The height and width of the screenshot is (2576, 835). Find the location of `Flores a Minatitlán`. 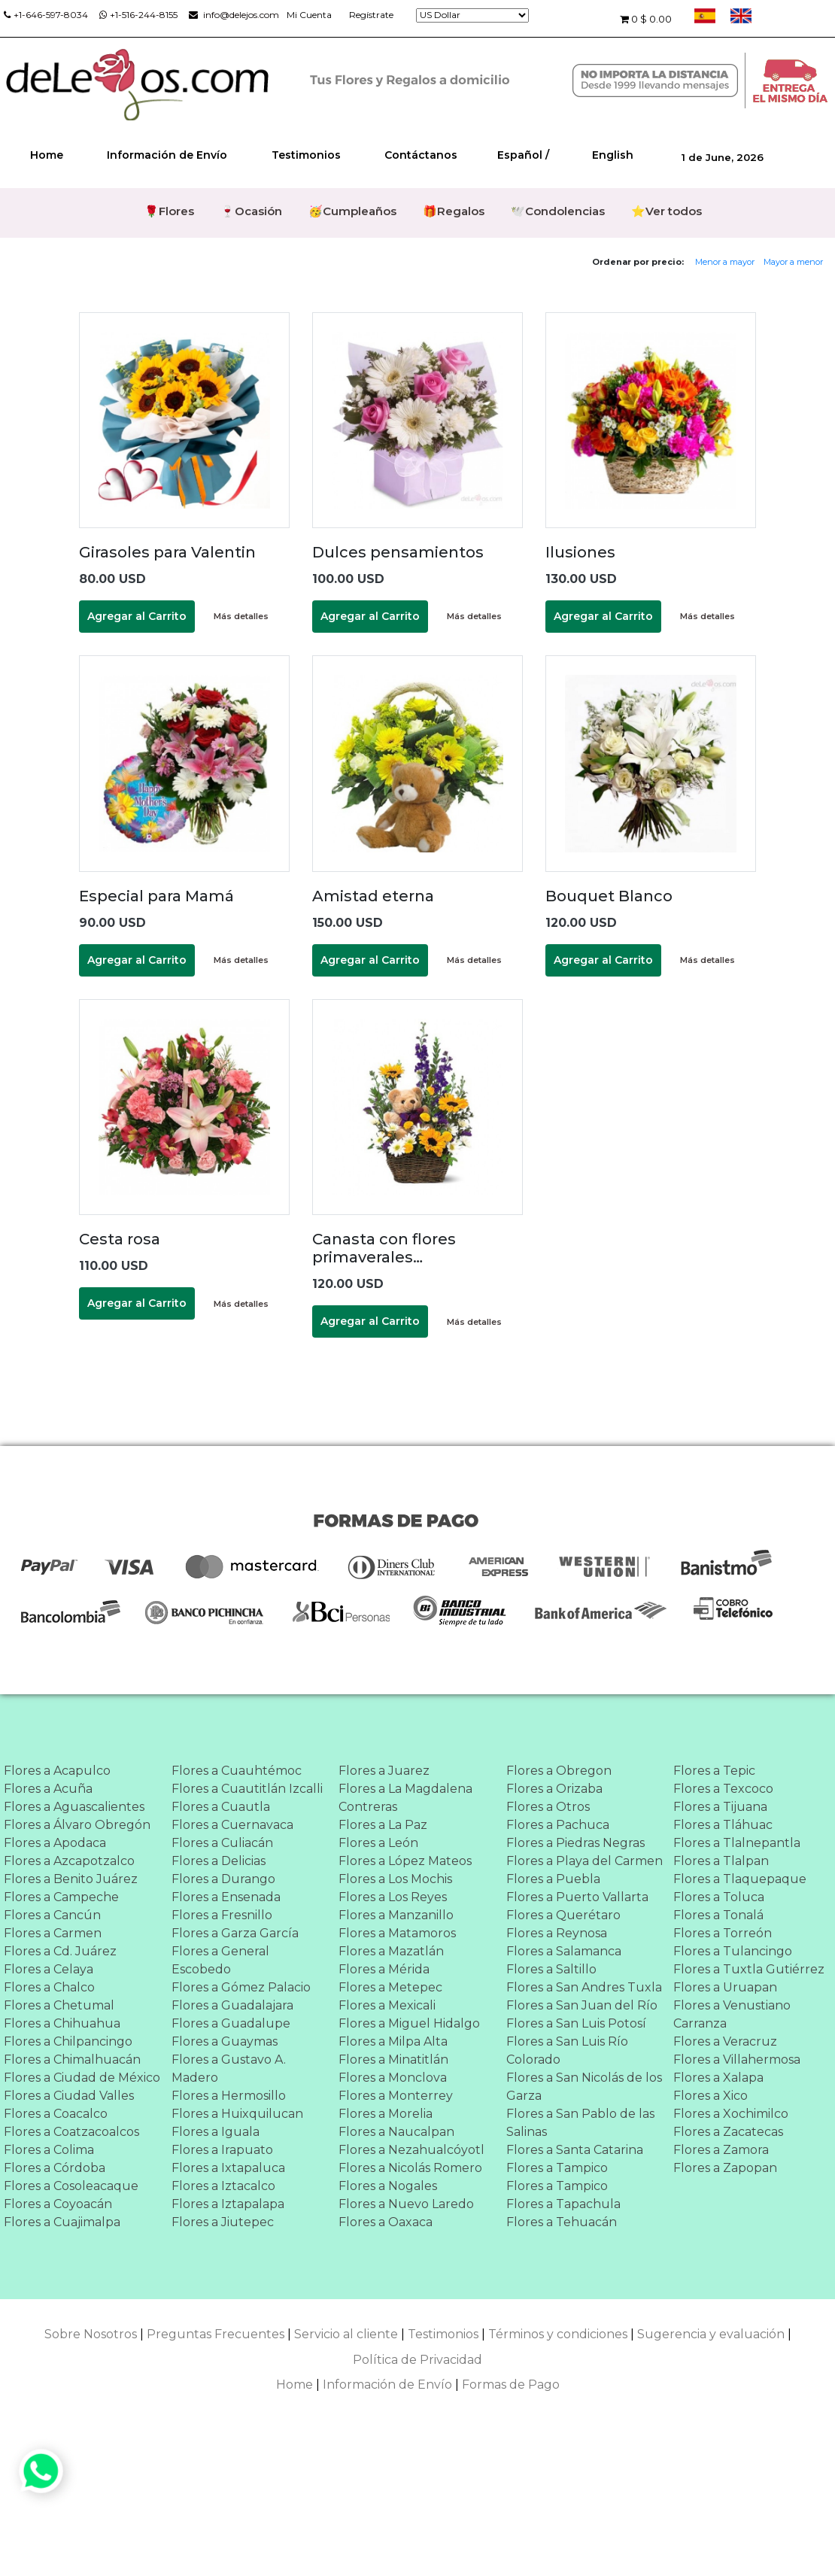

Flores a Minatitlán is located at coordinates (393, 2059).